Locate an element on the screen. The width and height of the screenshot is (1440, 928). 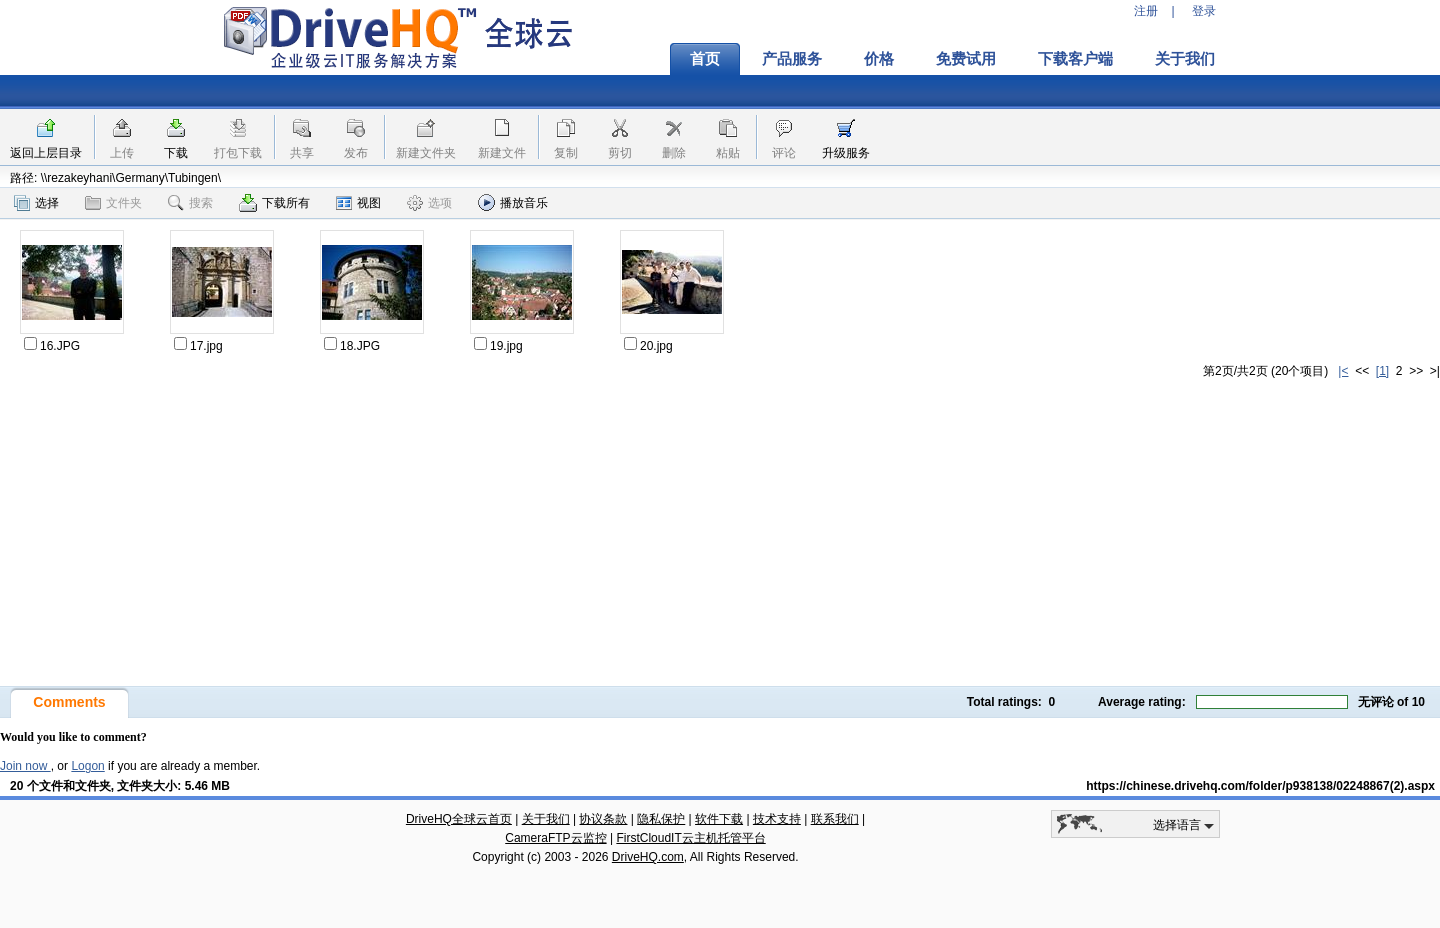
隐私保护 is located at coordinates (661, 819).